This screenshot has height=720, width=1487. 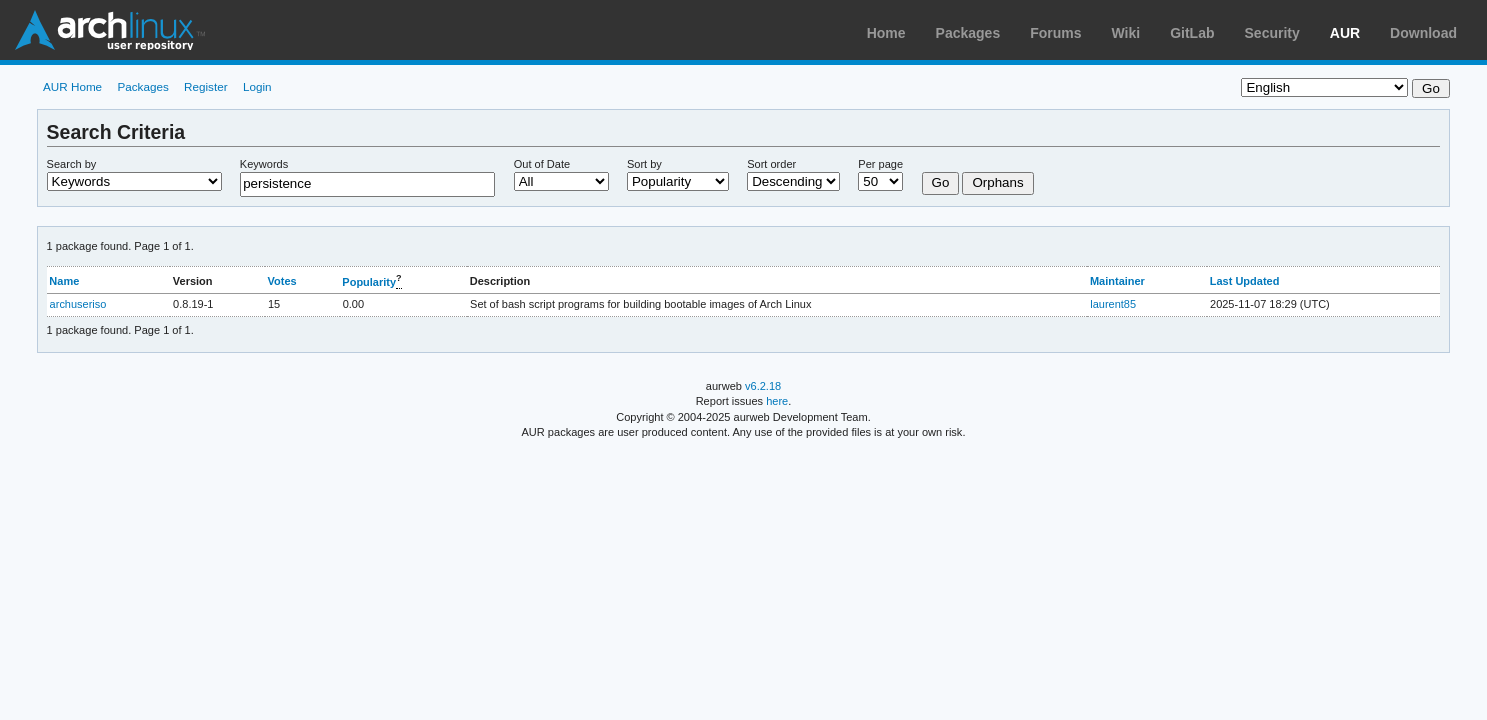 I want to click on Orphans, so click(x=997, y=182).